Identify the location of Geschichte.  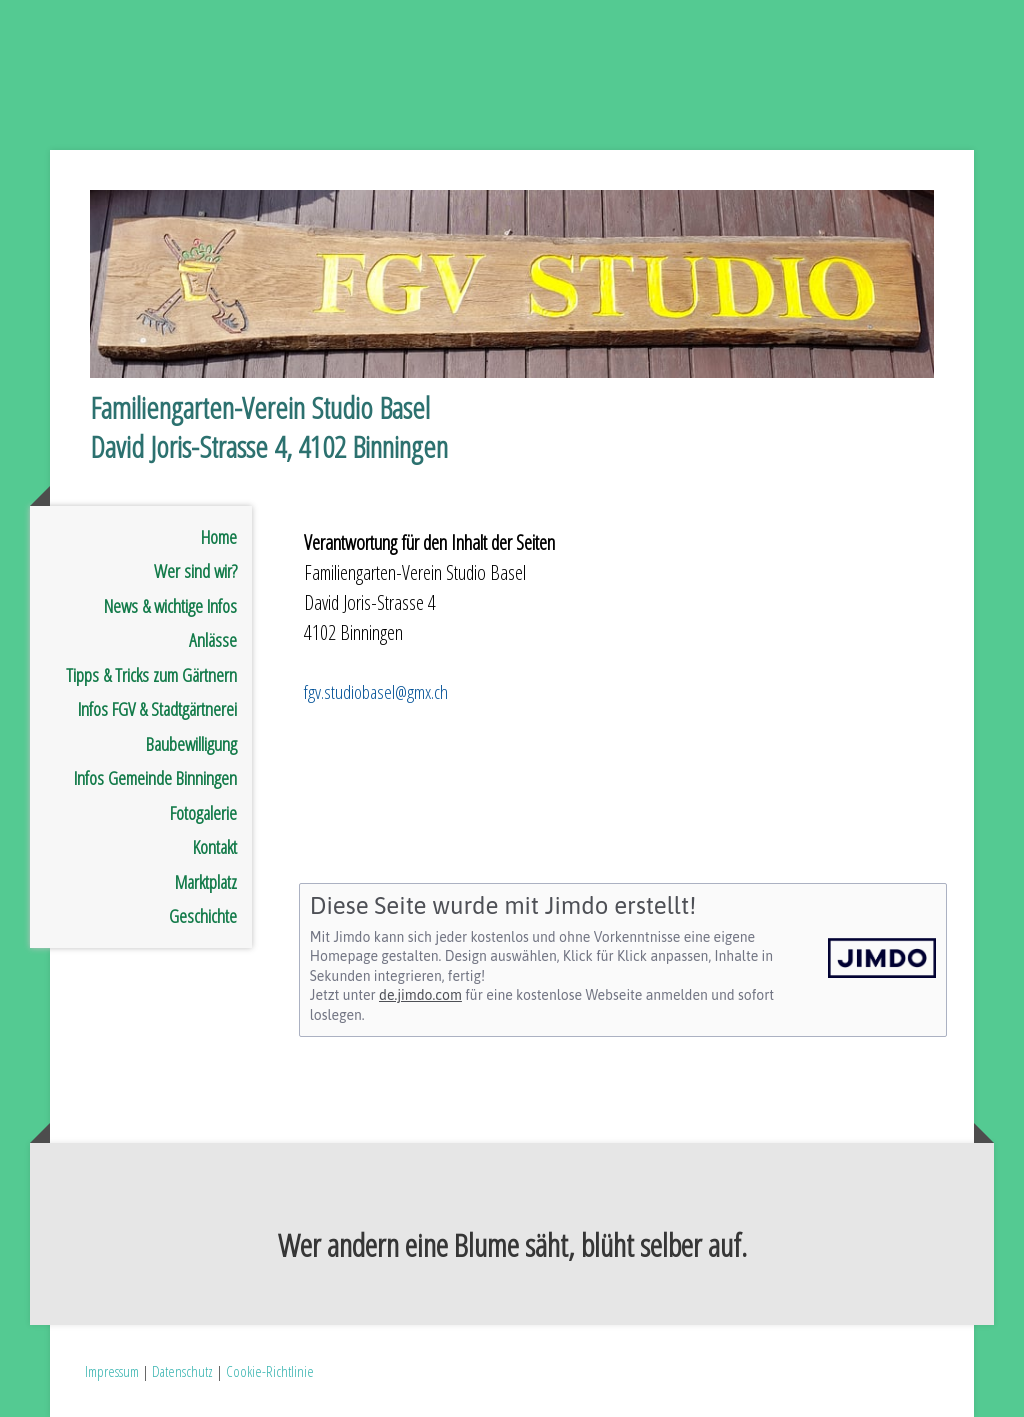
(203, 916).